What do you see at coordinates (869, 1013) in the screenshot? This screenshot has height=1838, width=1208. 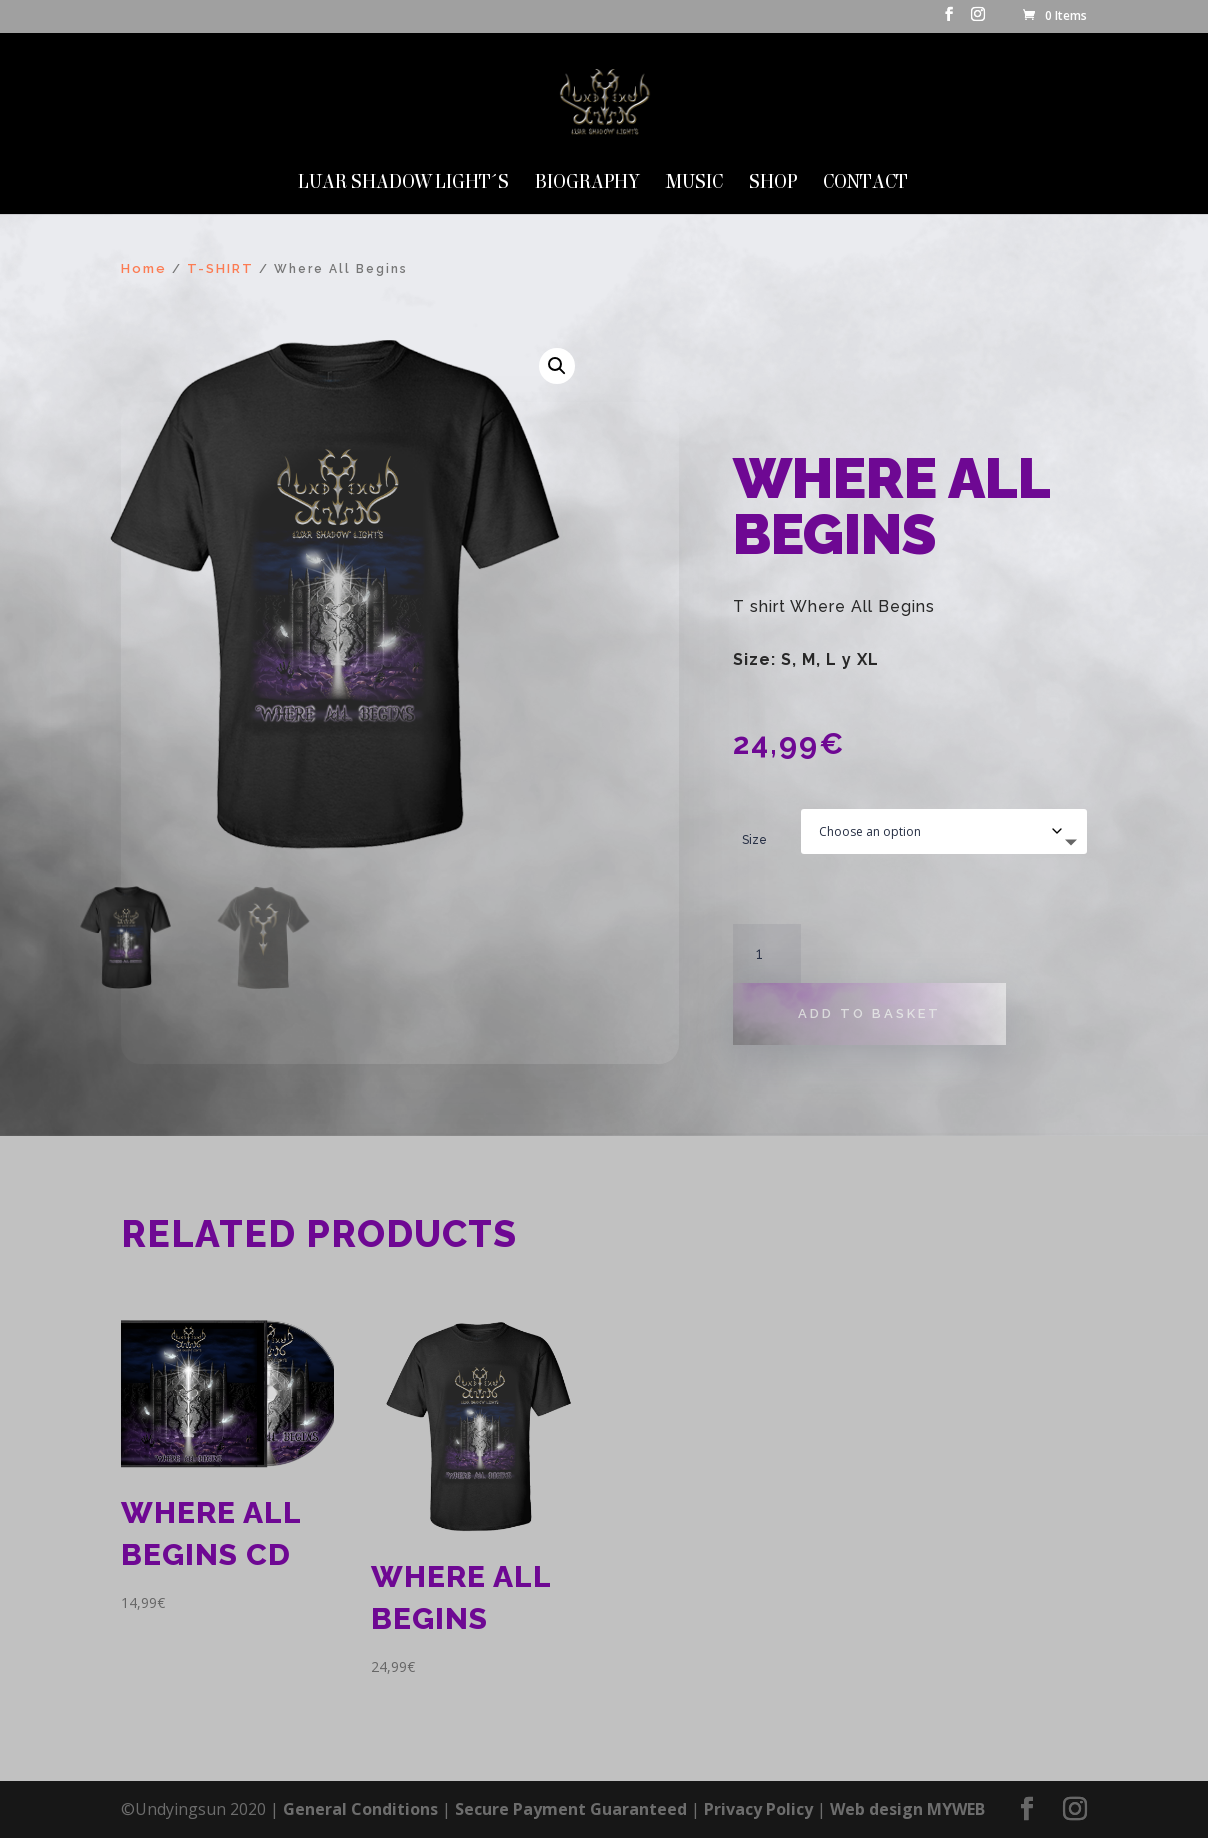 I see `Add to basket` at bounding box center [869, 1013].